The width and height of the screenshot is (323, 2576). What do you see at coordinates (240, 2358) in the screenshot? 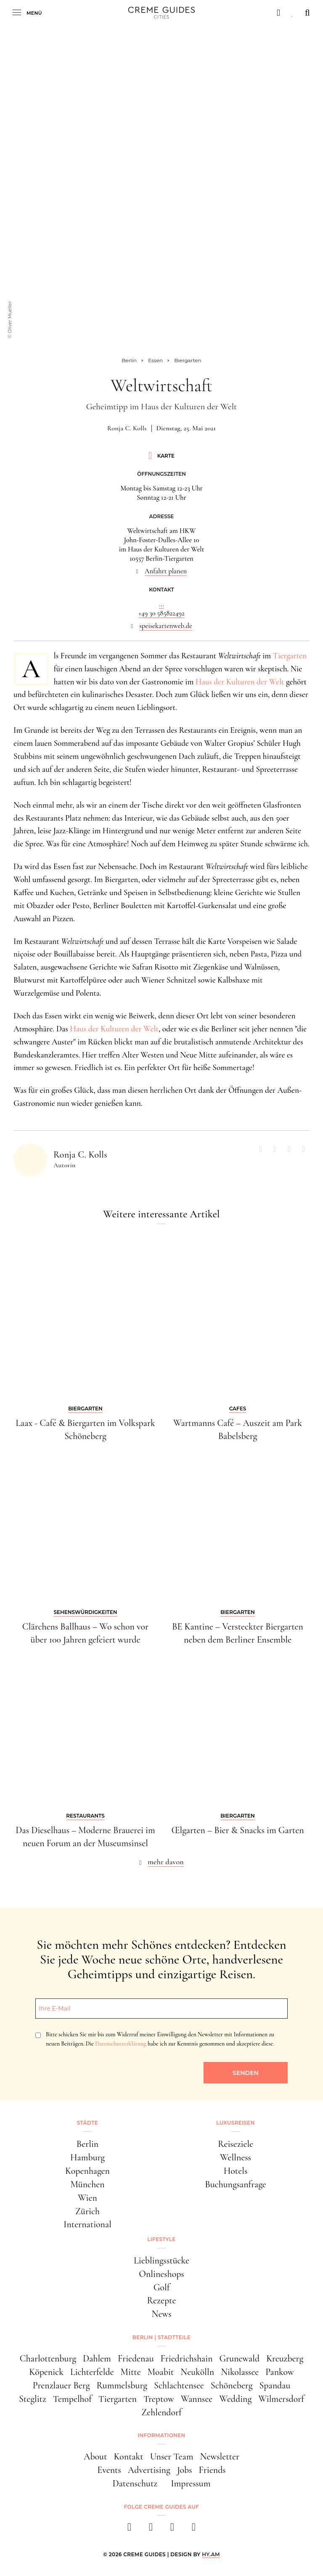
I see `Grunewald` at bounding box center [240, 2358].